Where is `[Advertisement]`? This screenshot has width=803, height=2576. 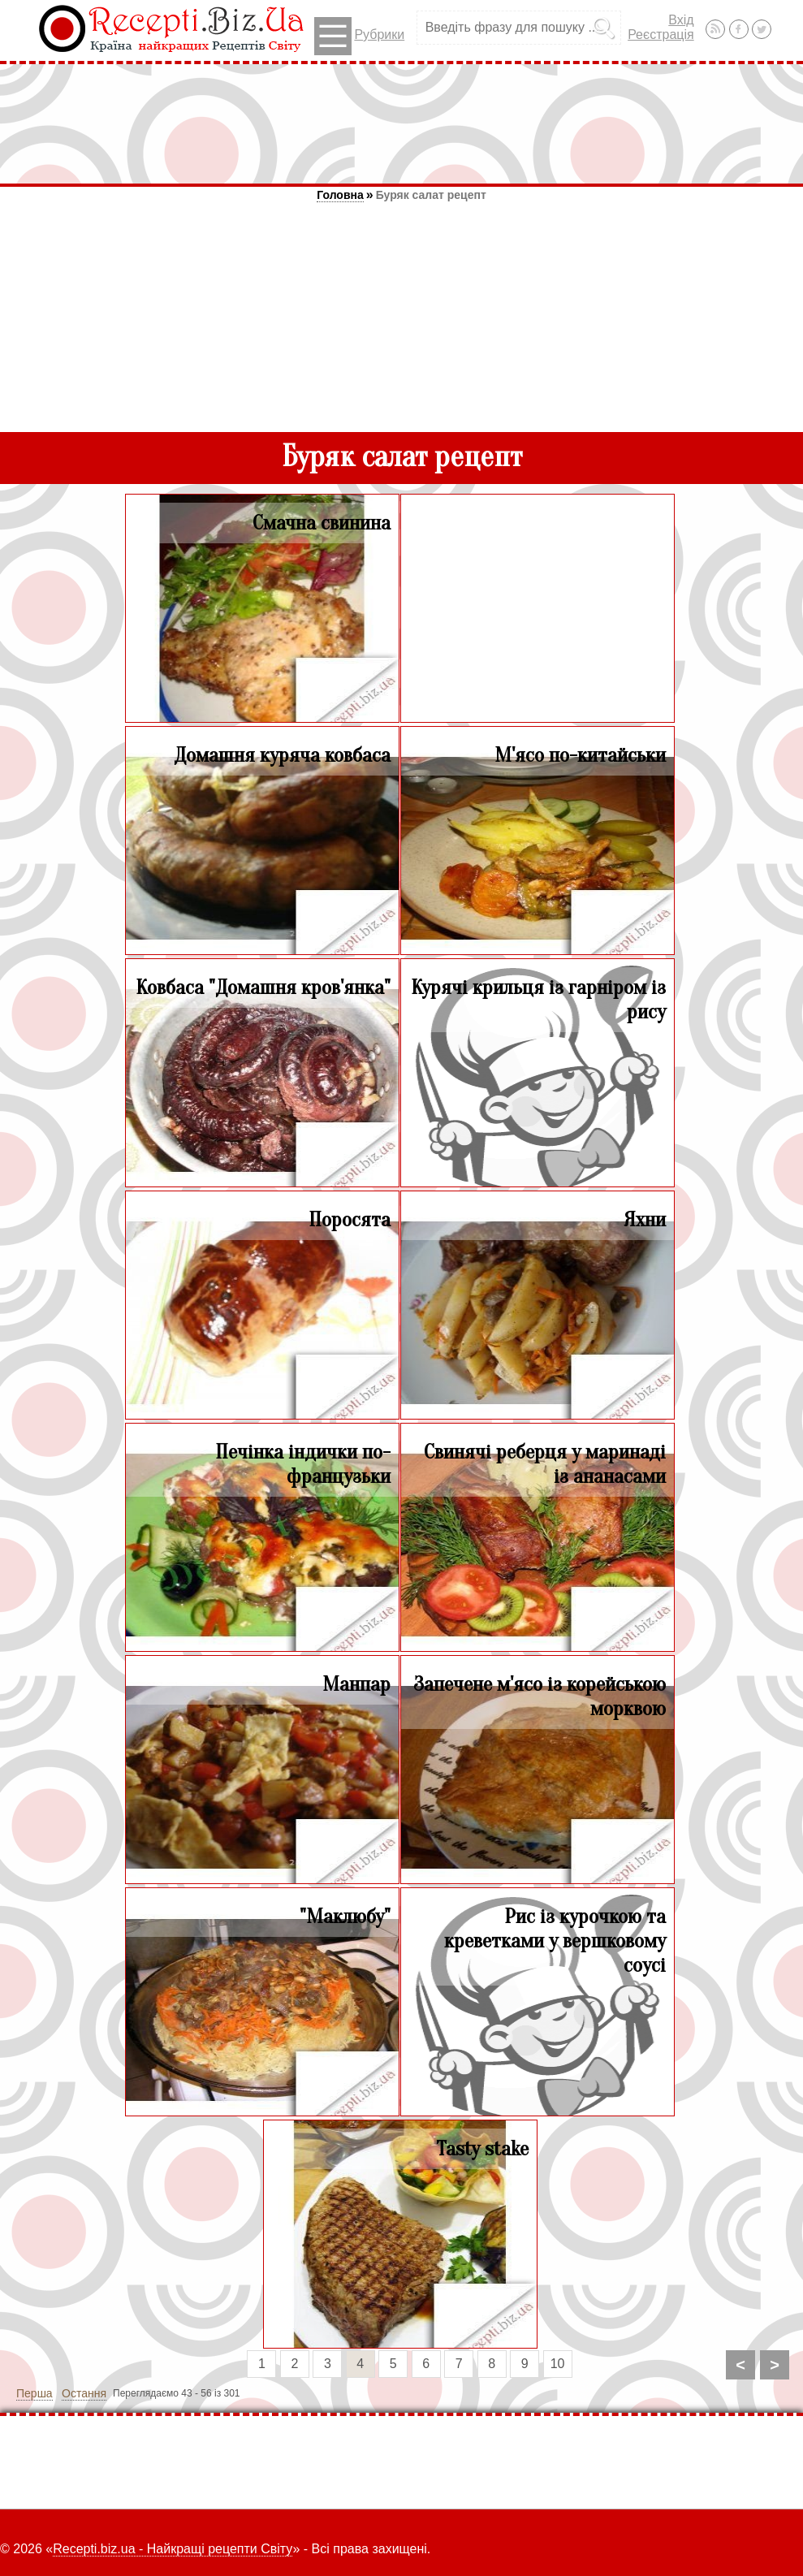
[Advertisement] is located at coordinates (401, 123).